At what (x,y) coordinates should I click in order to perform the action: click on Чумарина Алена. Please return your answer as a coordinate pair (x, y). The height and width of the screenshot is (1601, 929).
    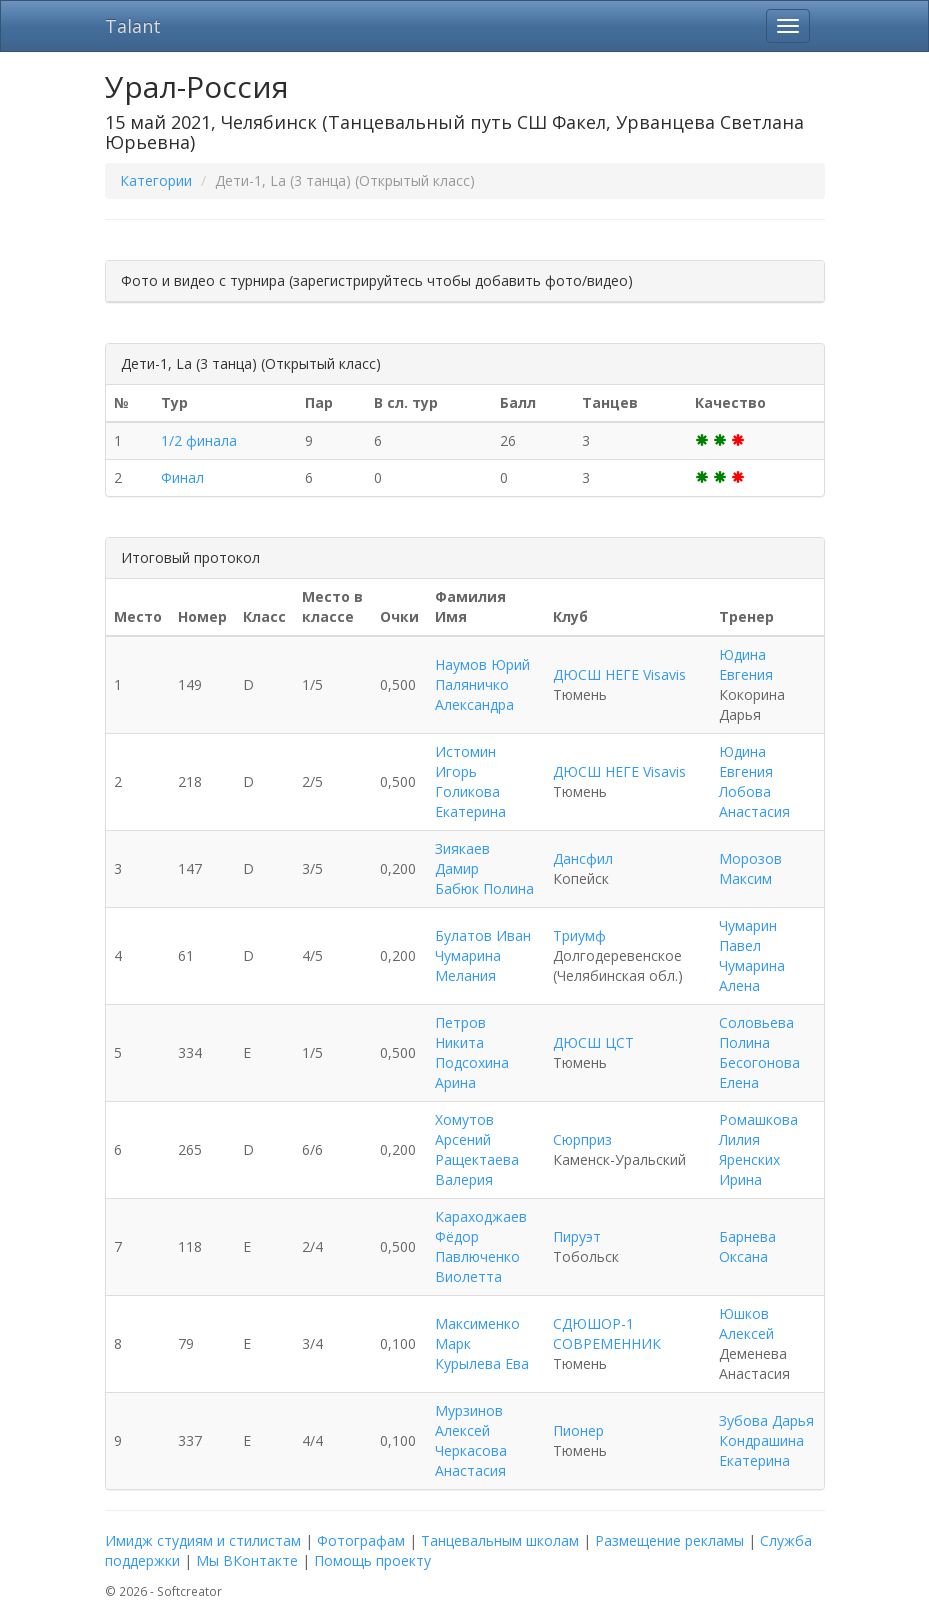
    Looking at the image, I should click on (752, 975).